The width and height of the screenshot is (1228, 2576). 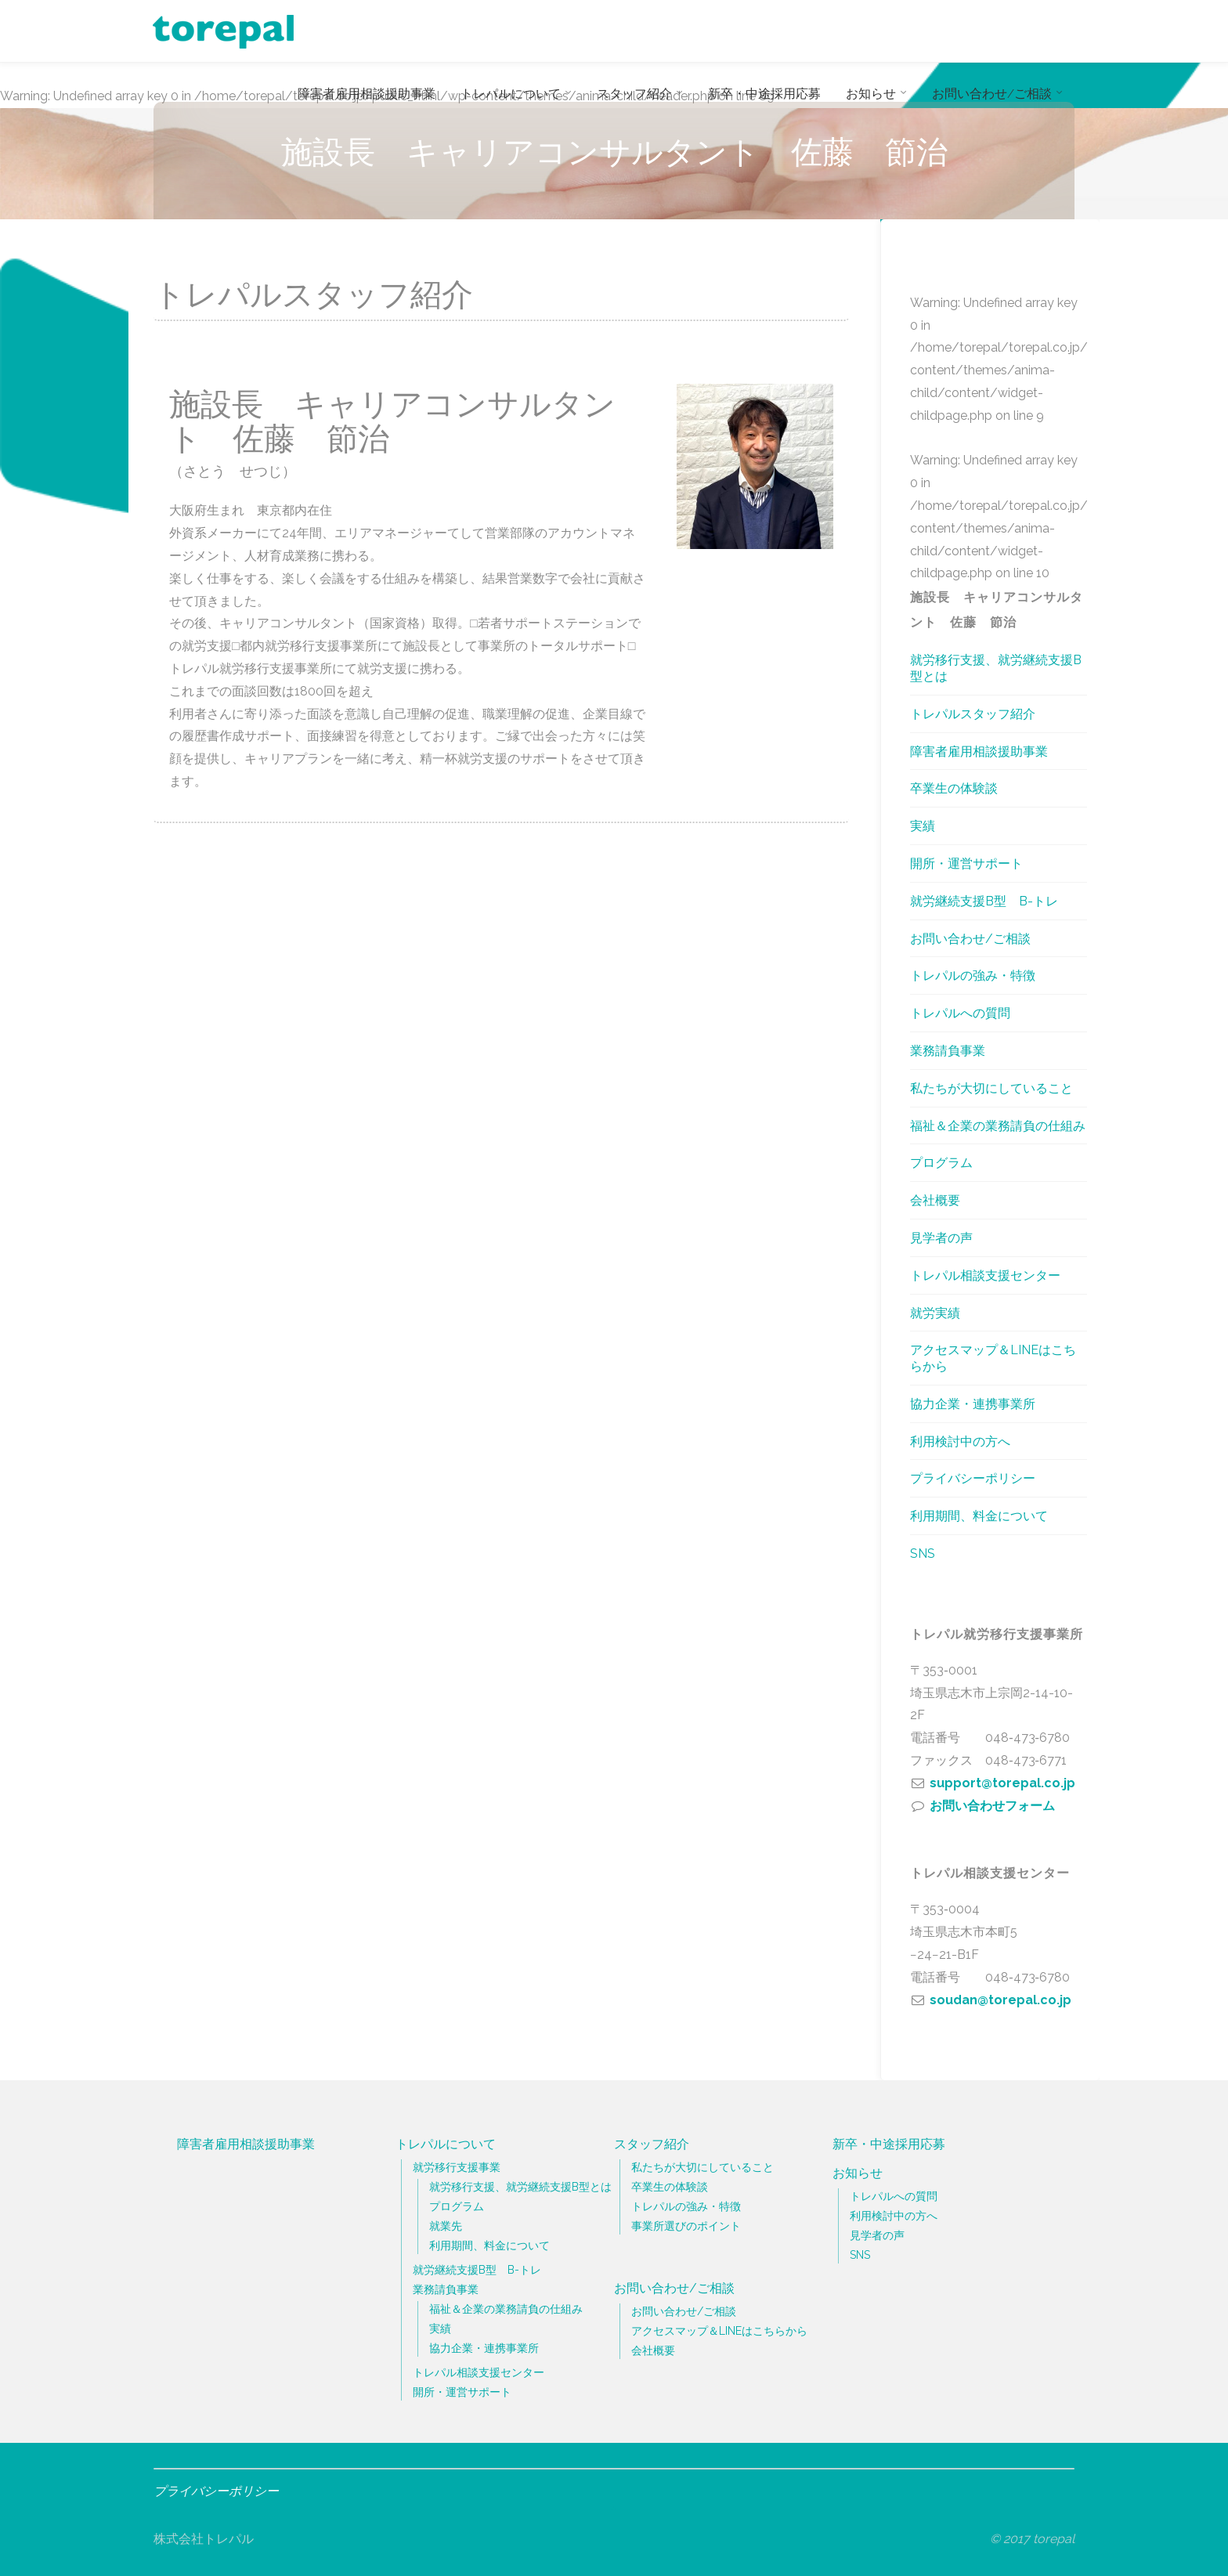 I want to click on 就労移行支援事業, so click(x=456, y=2167).